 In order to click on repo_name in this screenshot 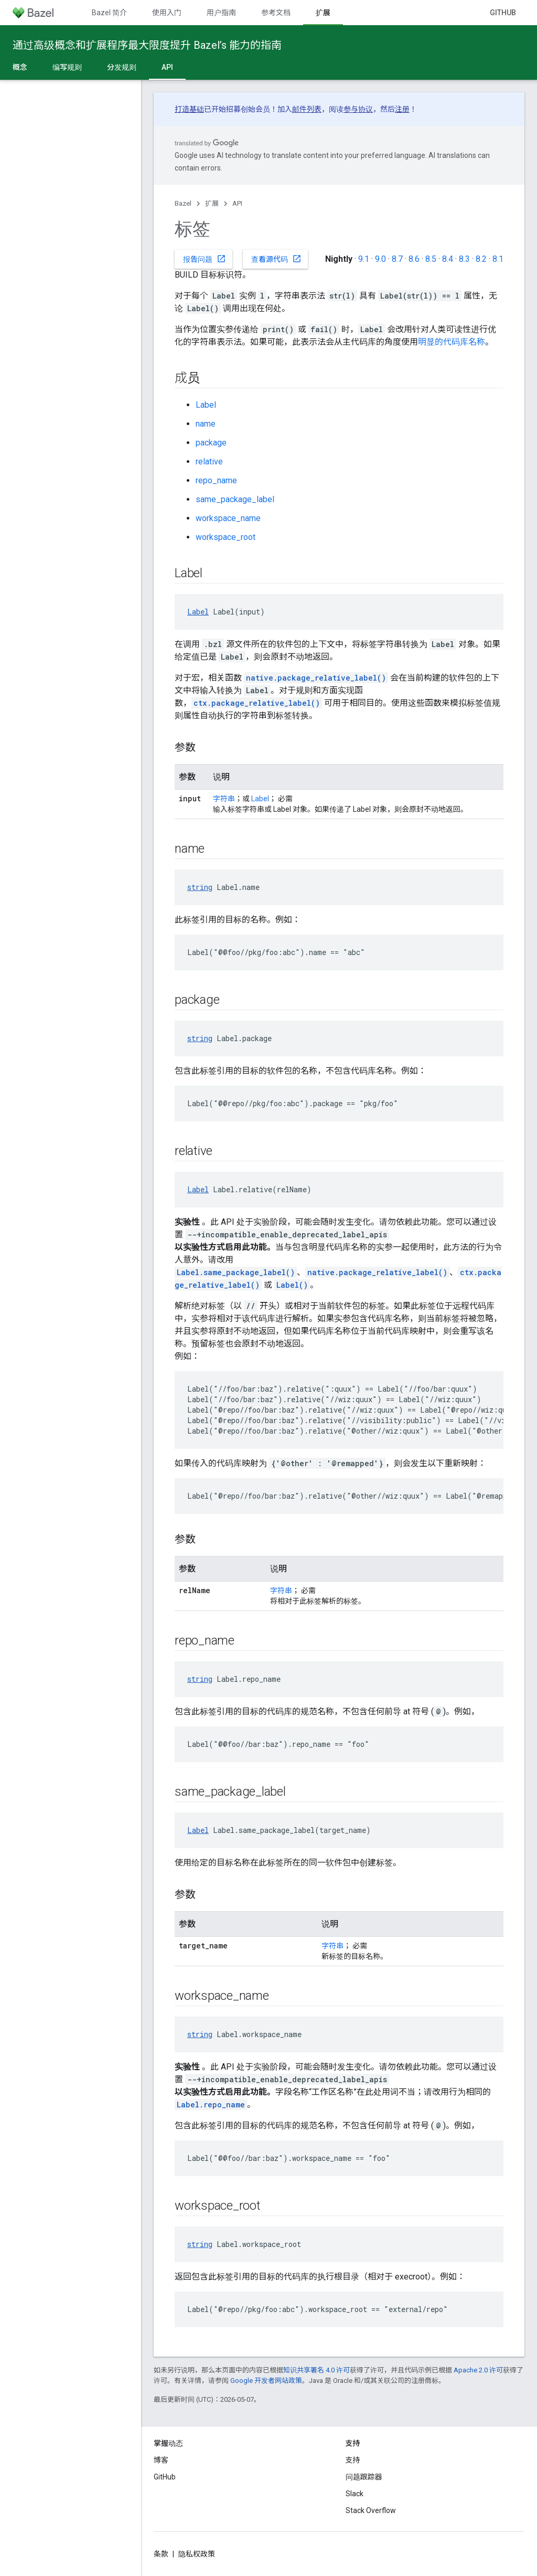, I will do `click(216, 480)`.